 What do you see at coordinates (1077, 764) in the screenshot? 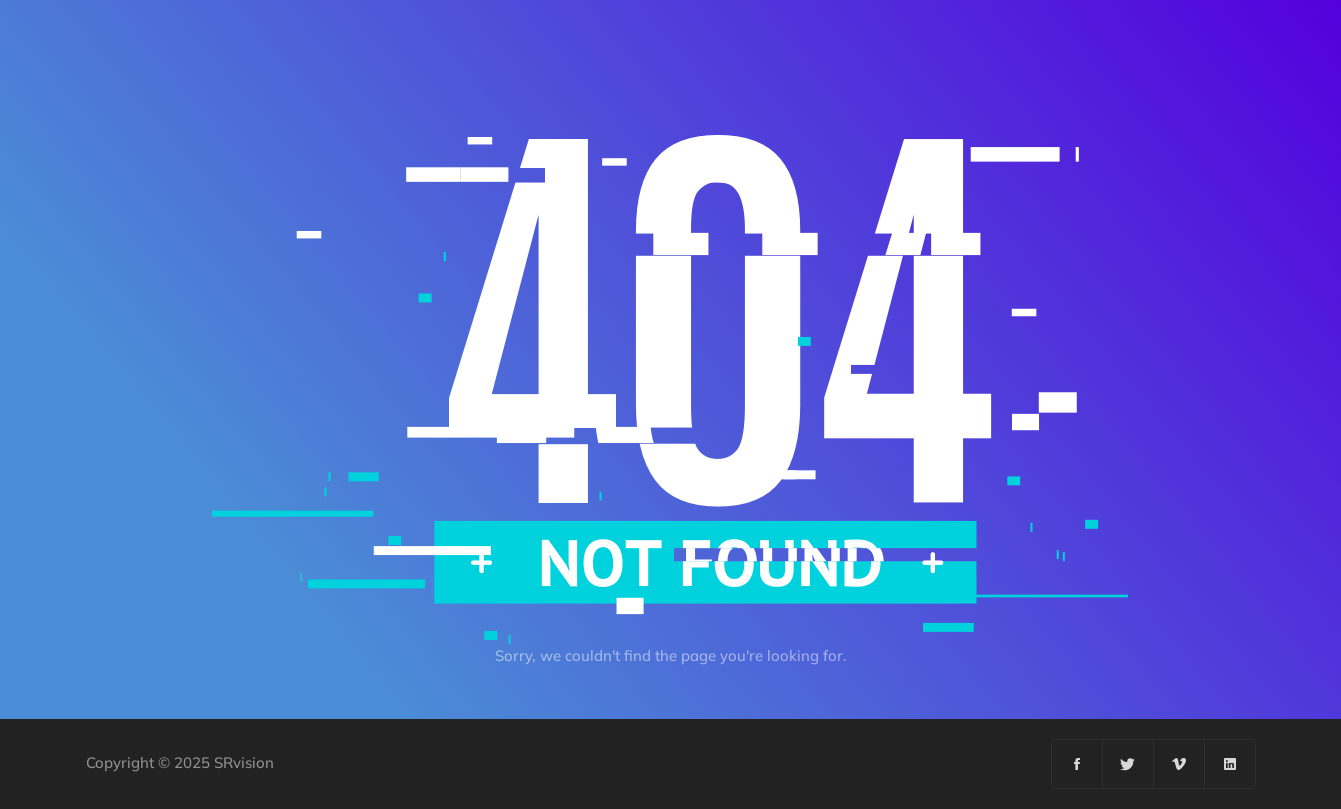
I see `[Facebook]` at bounding box center [1077, 764].